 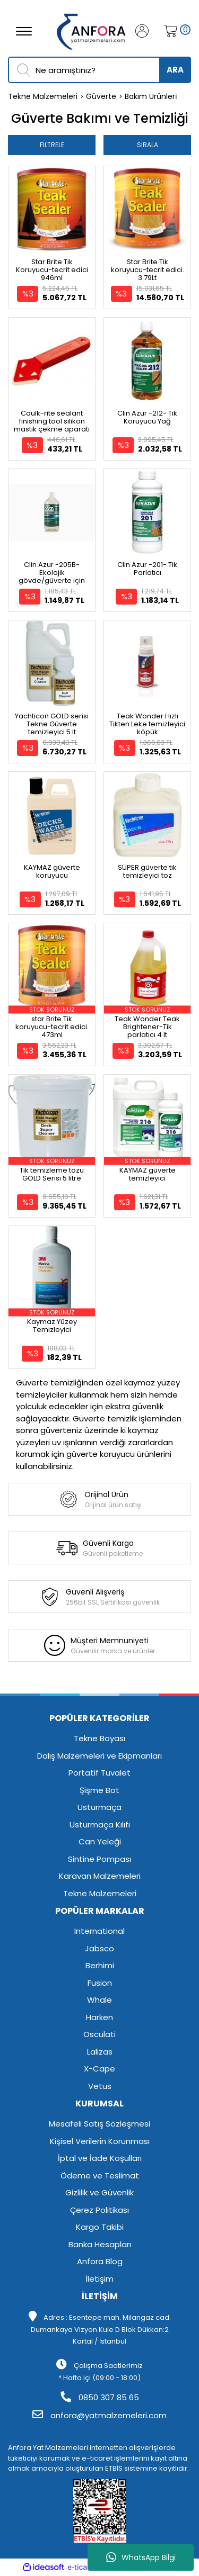 I want to click on Portatif Tuvalet, so click(x=99, y=1772).